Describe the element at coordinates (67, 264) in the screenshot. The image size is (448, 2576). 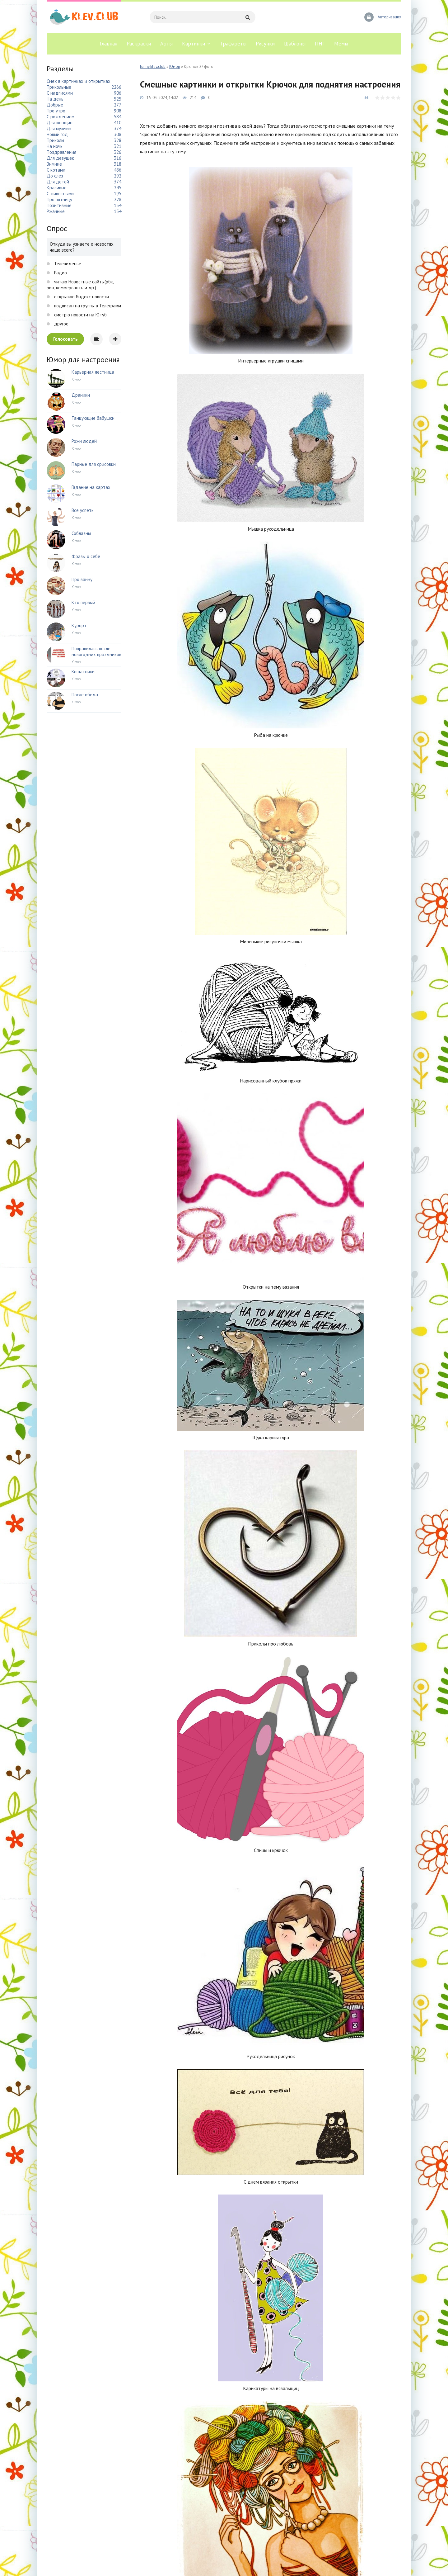
I see `Телевиденье` at that location.